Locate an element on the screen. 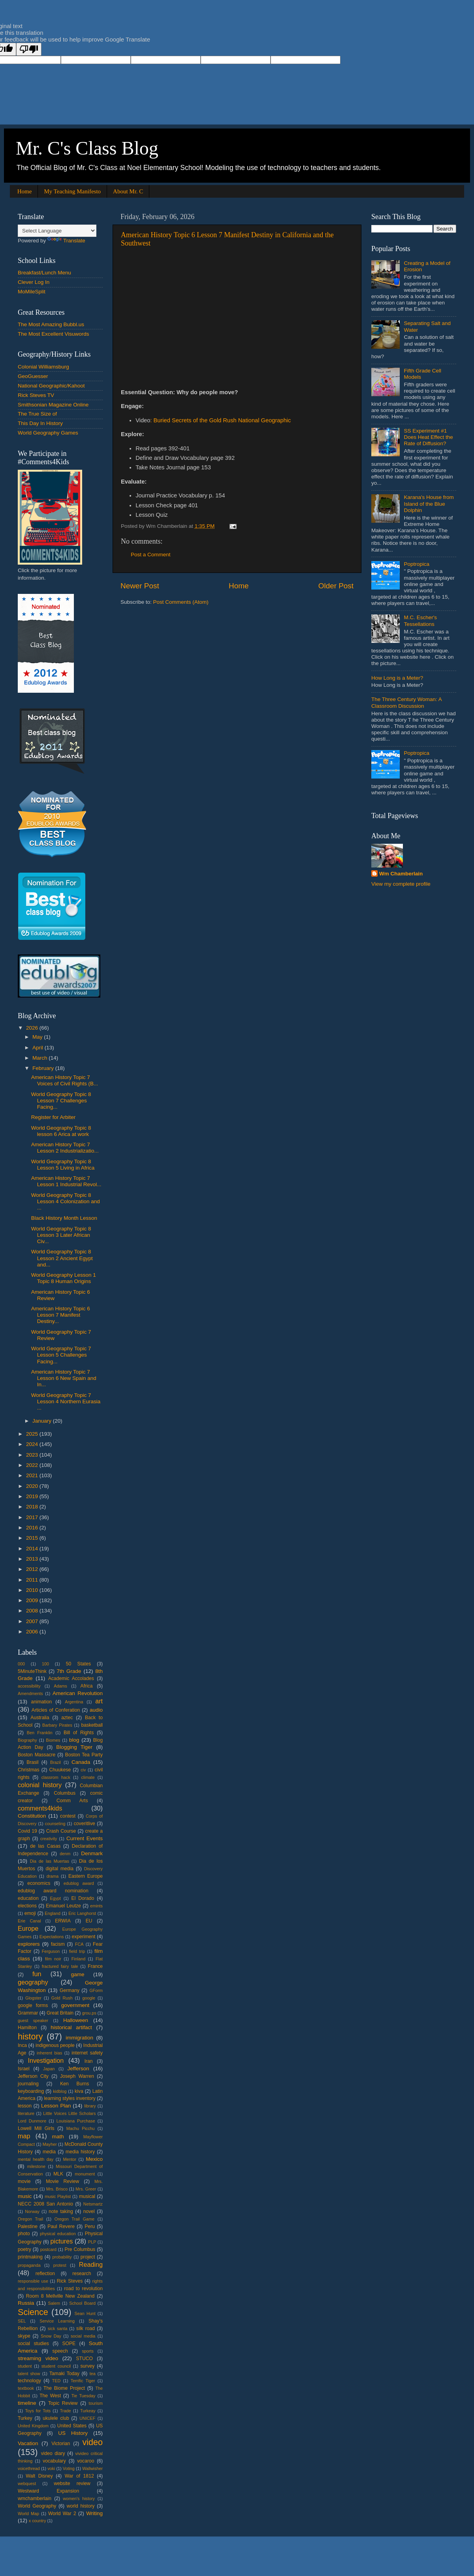 Image resolution: width=474 pixels, height=2576 pixels. inherent bias is located at coordinates (49, 2053).